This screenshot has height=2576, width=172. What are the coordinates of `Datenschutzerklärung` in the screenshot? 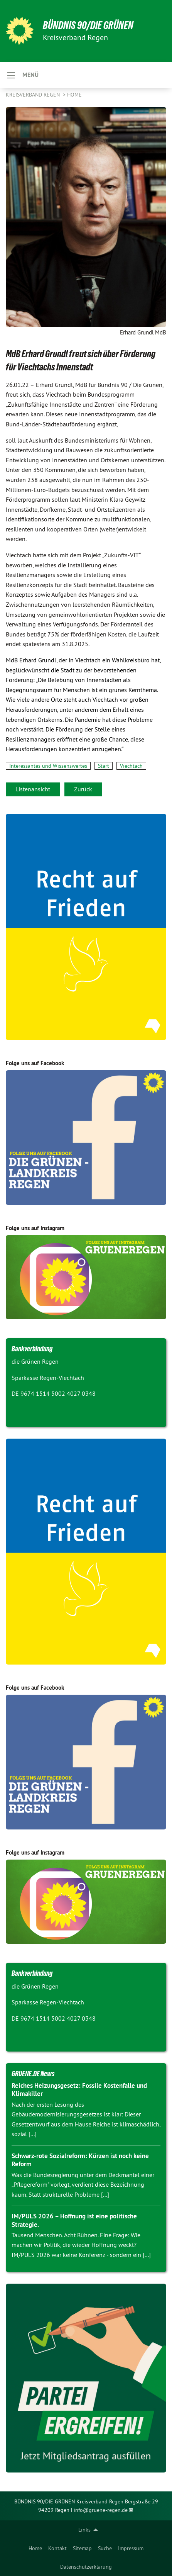 It's located at (86, 2566).